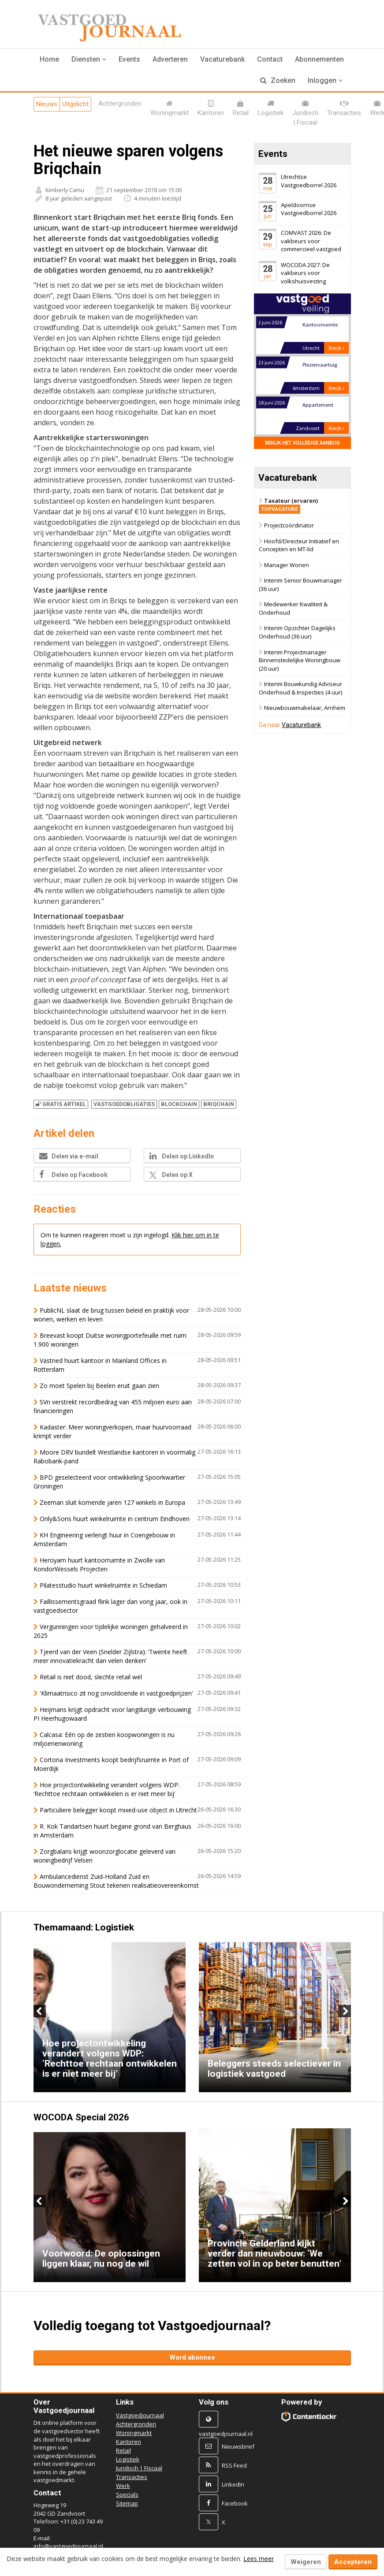 This screenshot has height=2576, width=384. What do you see at coordinates (192, 2357) in the screenshot?
I see `Word abonnee` at bounding box center [192, 2357].